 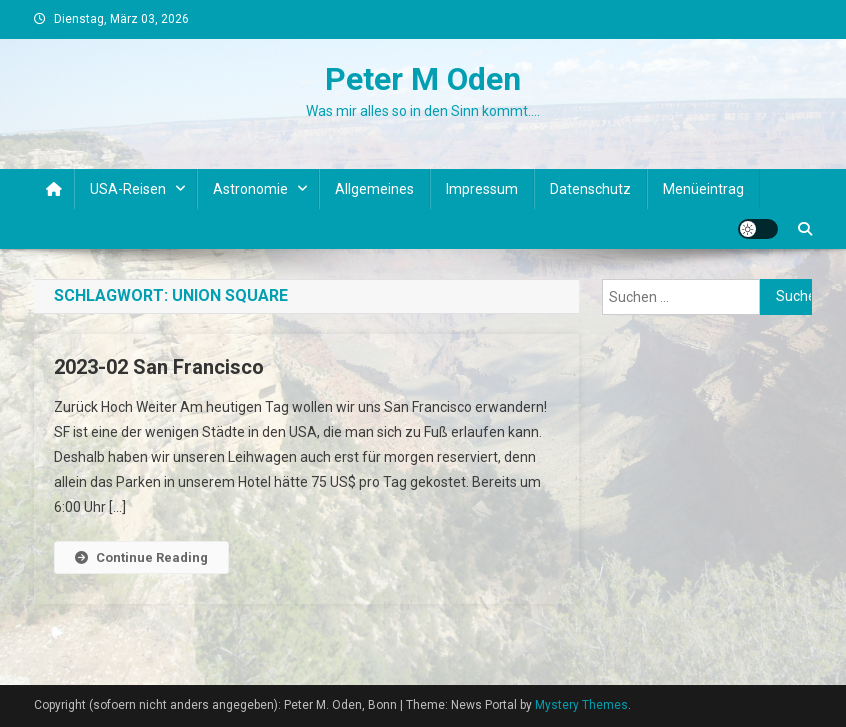 What do you see at coordinates (374, 189) in the screenshot?
I see `Allgemeines` at bounding box center [374, 189].